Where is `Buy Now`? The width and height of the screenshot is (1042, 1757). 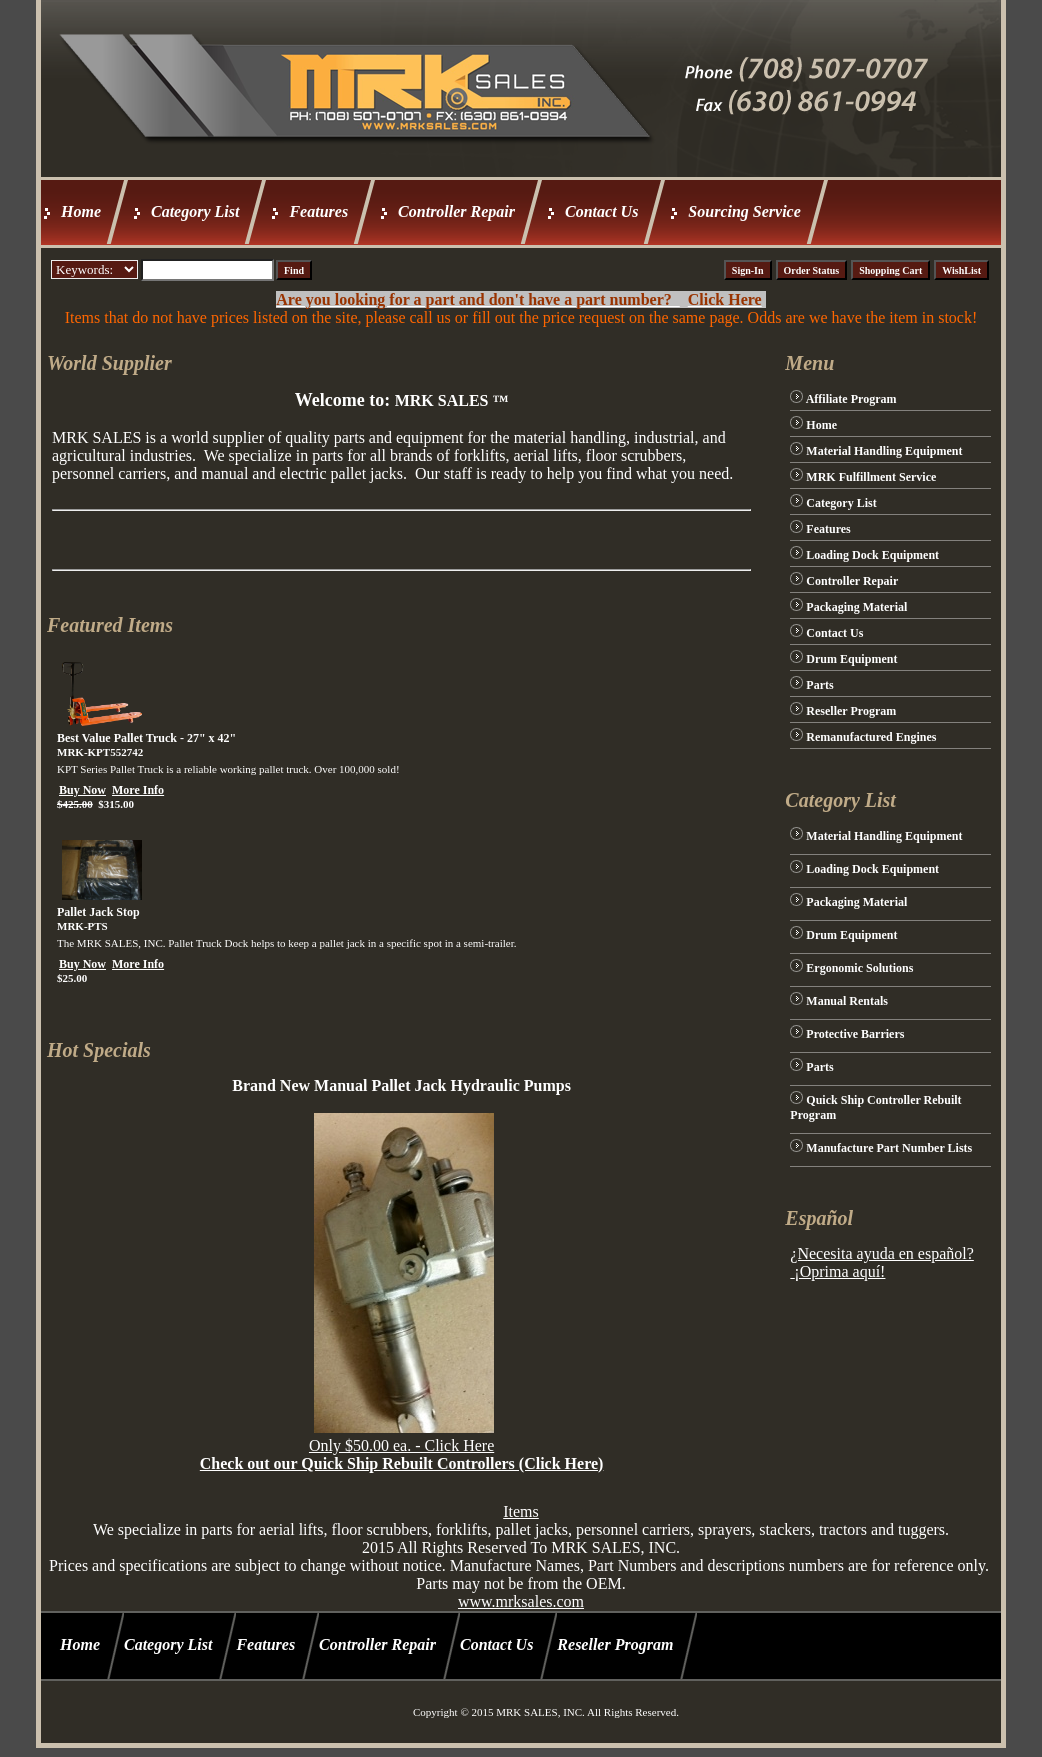 Buy Now is located at coordinates (82, 790).